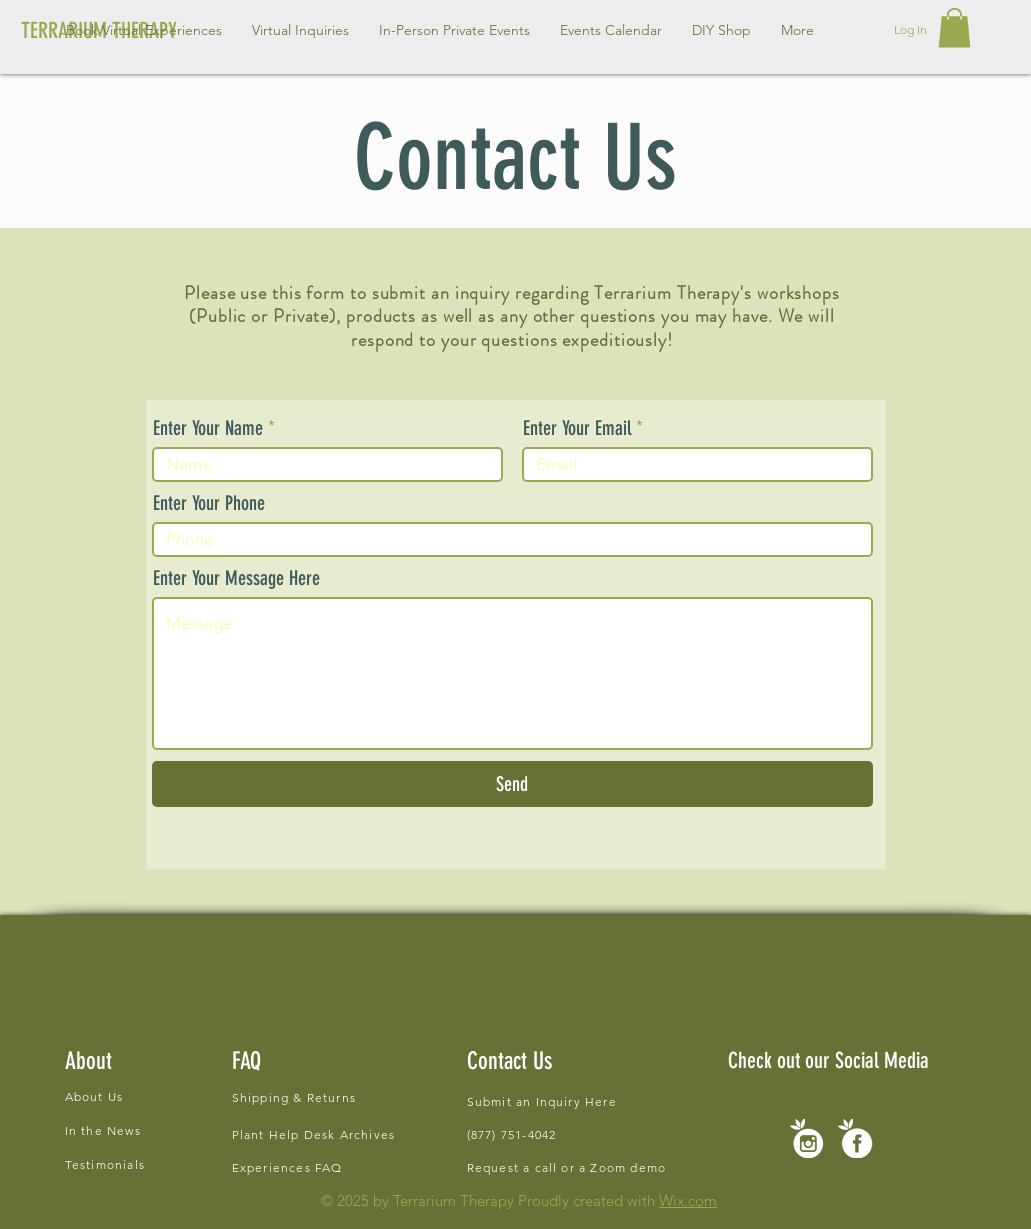 This screenshot has height=1229, width=1031. Describe the element at coordinates (290, 1167) in the screenshot. I see `[Experiences FAQ]` at that location.